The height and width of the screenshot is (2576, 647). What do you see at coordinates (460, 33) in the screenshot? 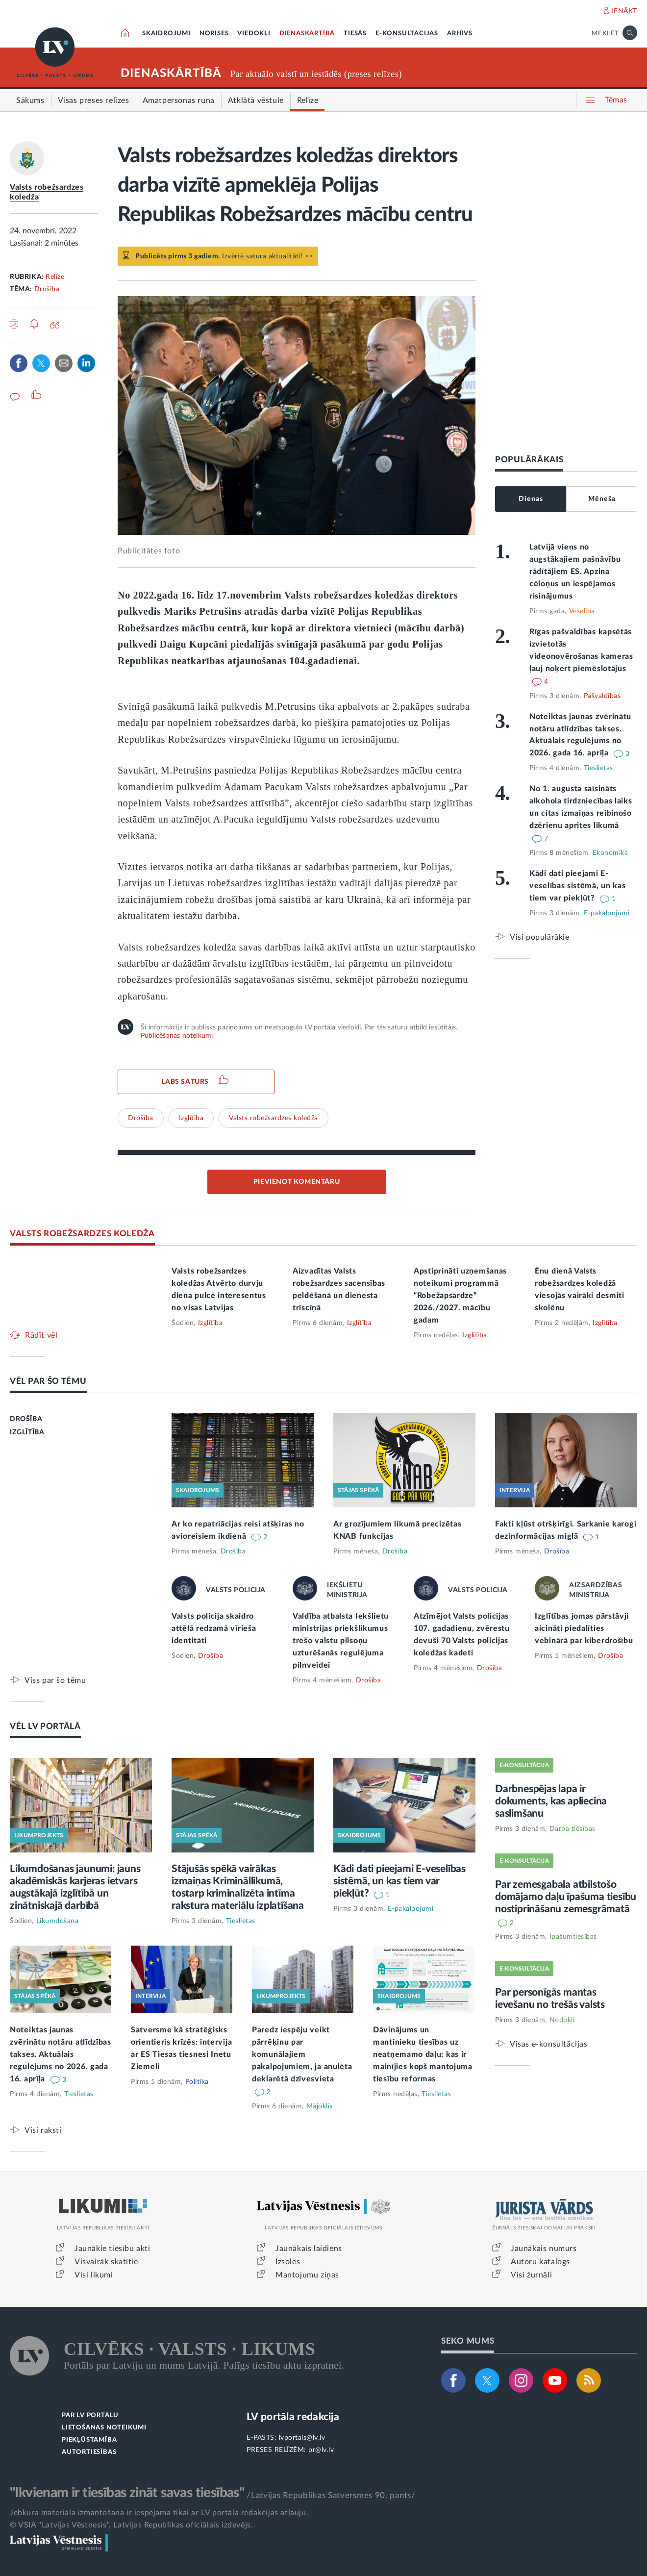
I see `ARHĪVS` at bounding box center [460, 33].